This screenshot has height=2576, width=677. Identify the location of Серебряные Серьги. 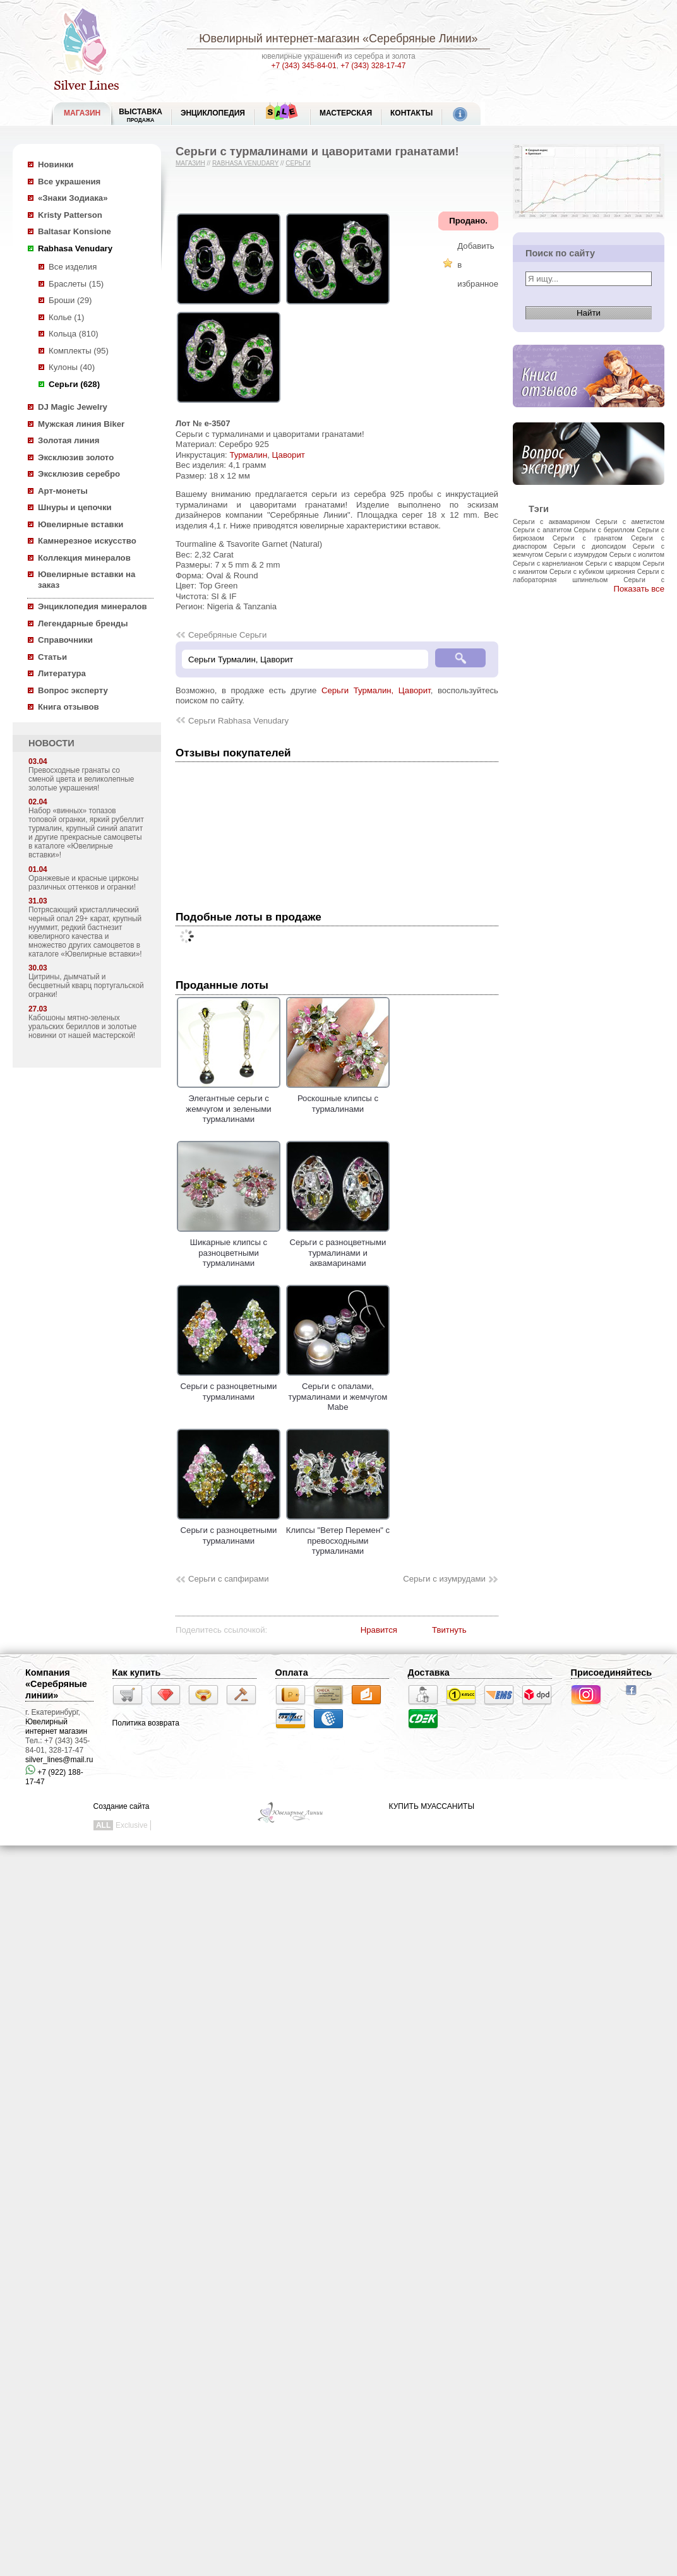
(227, 635).